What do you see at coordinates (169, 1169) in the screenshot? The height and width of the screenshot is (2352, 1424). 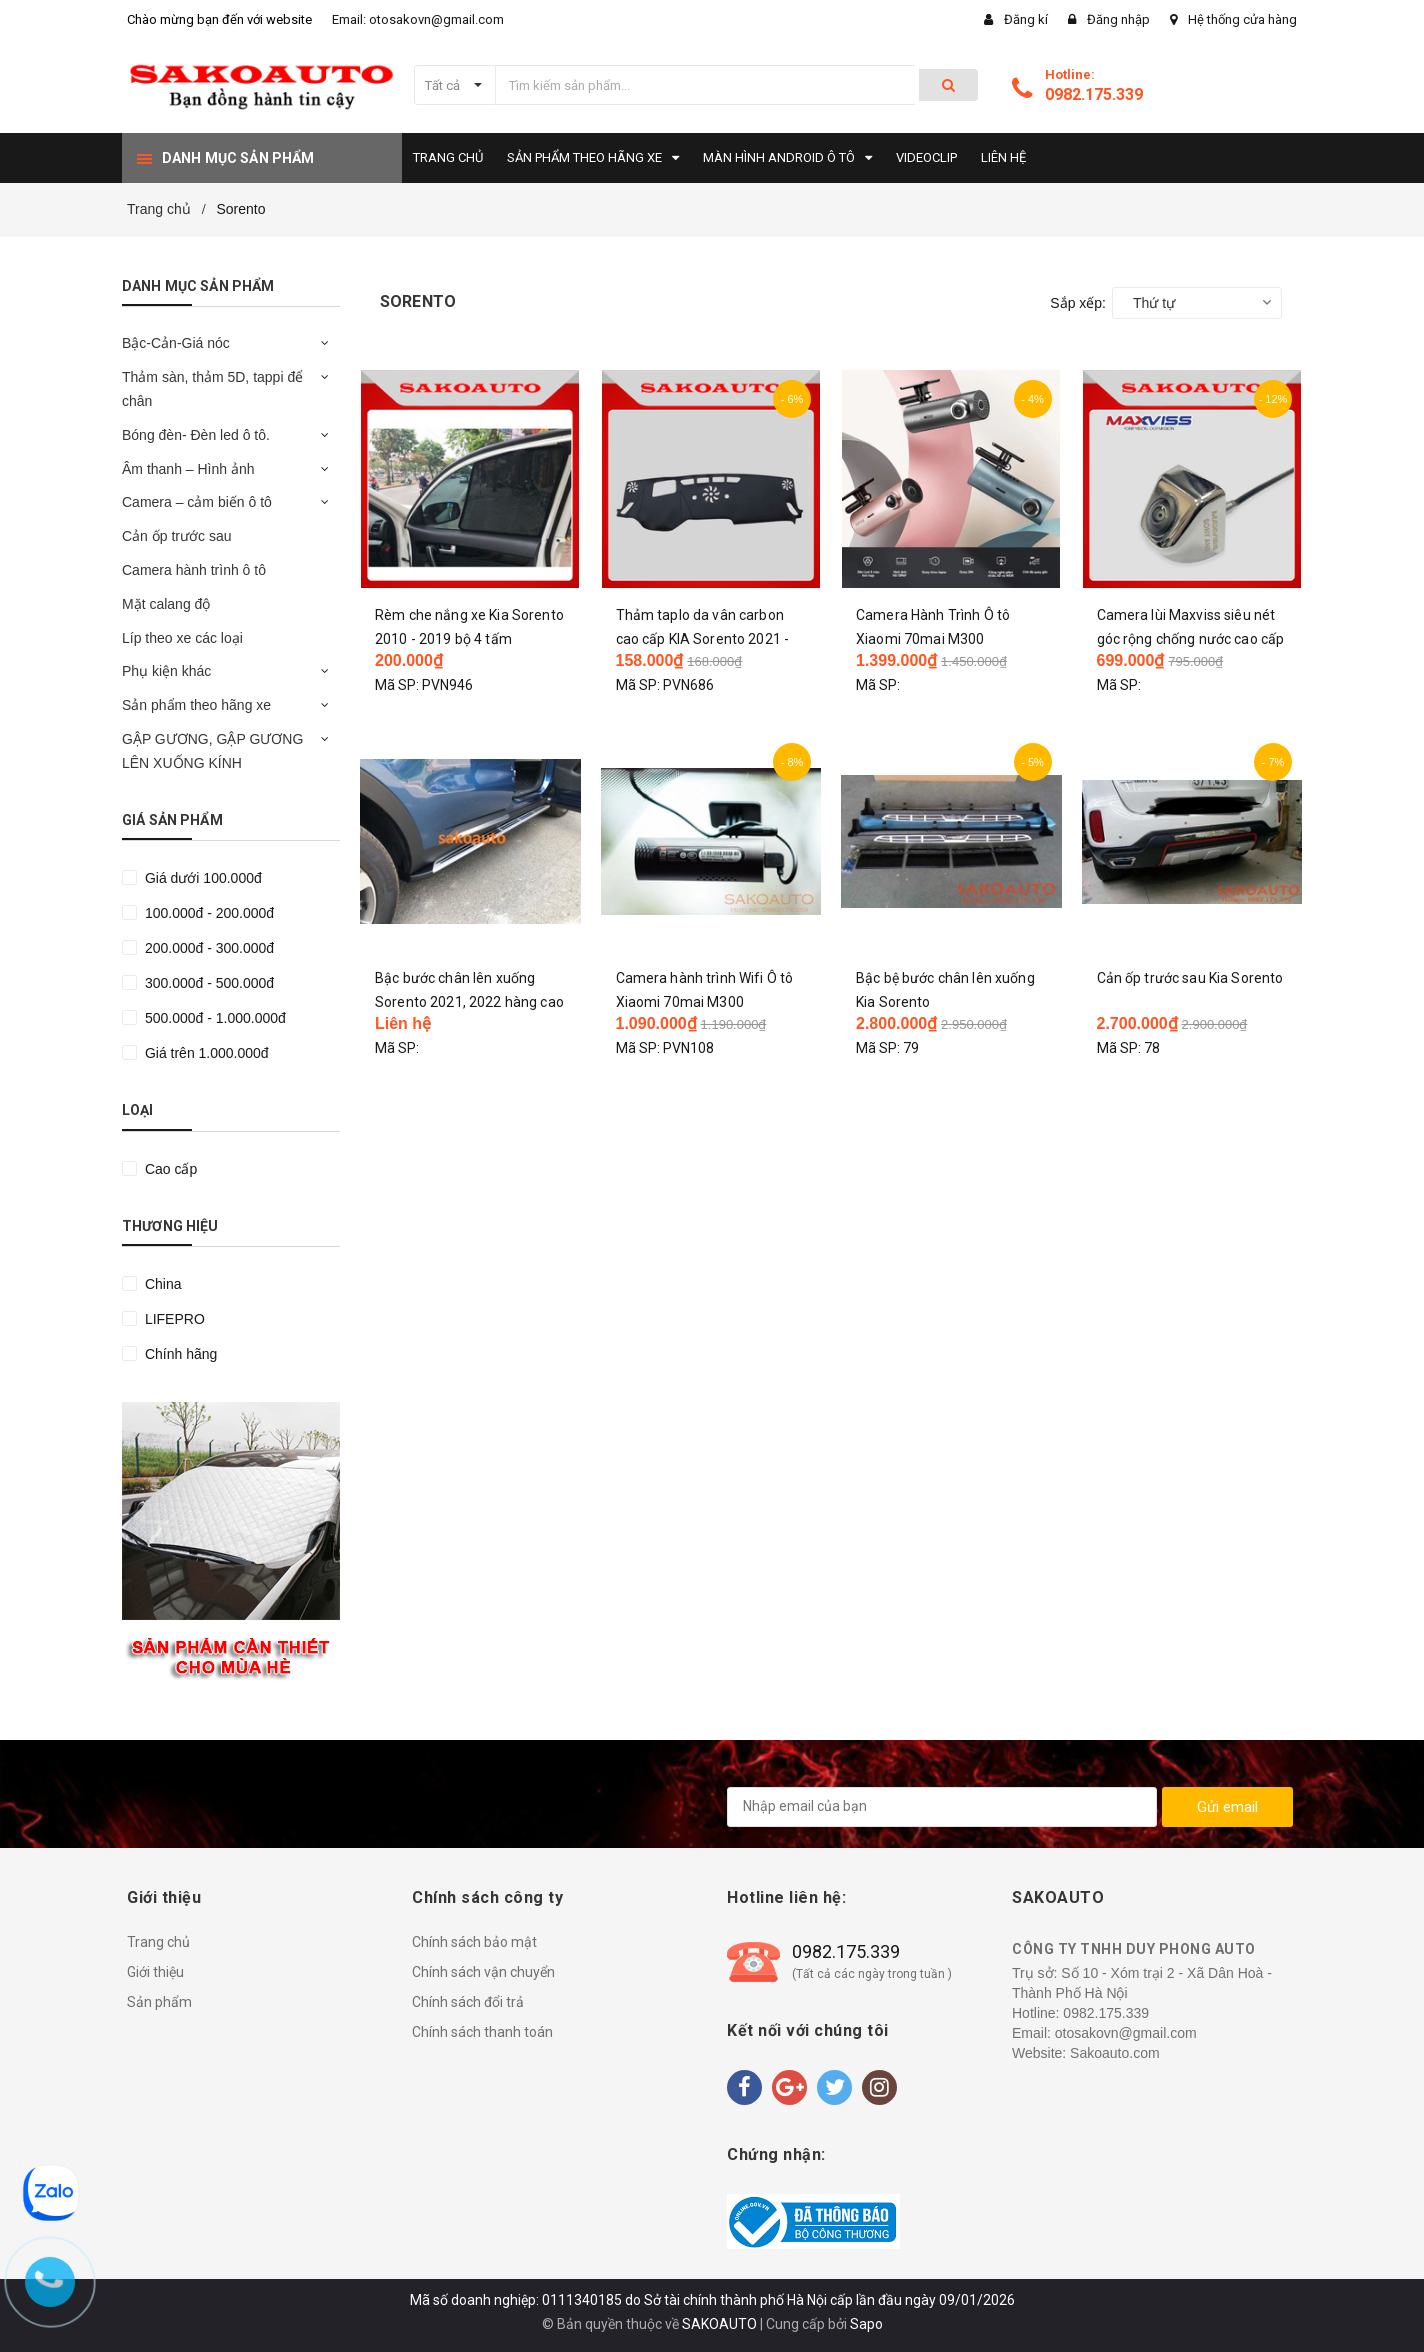 I see `Cao cấp` at bounding box center [169, 1169].